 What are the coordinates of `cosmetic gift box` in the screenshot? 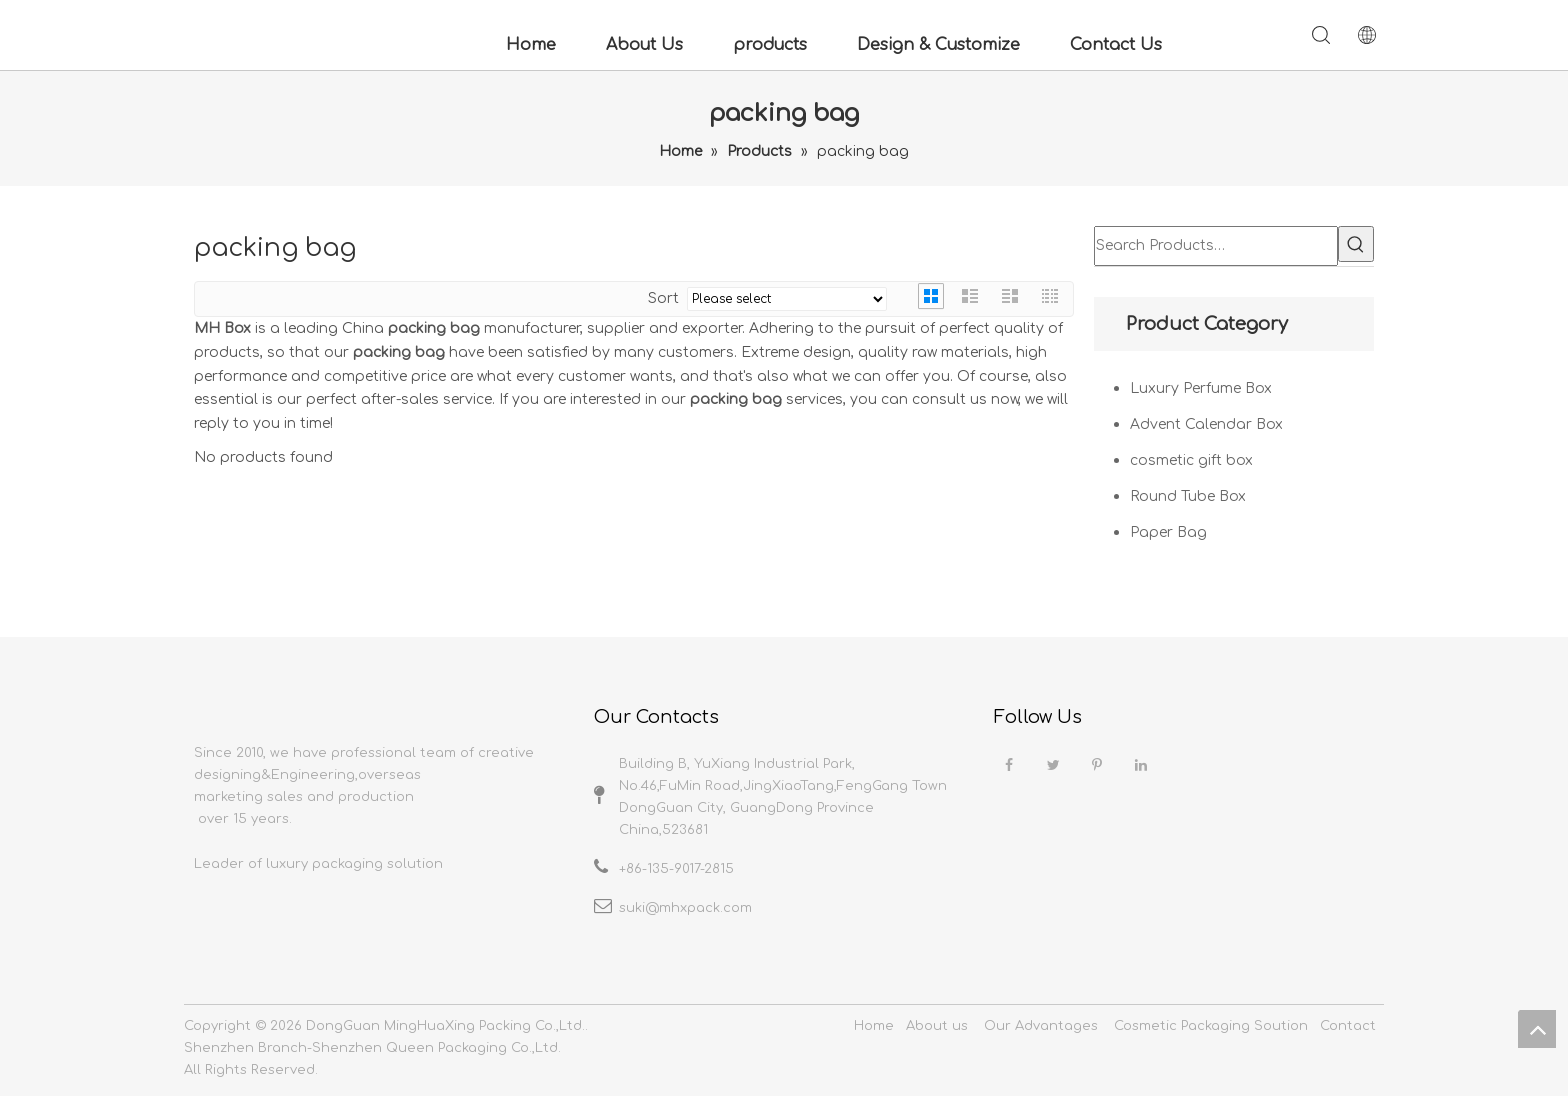 It's located at (1191, 460).